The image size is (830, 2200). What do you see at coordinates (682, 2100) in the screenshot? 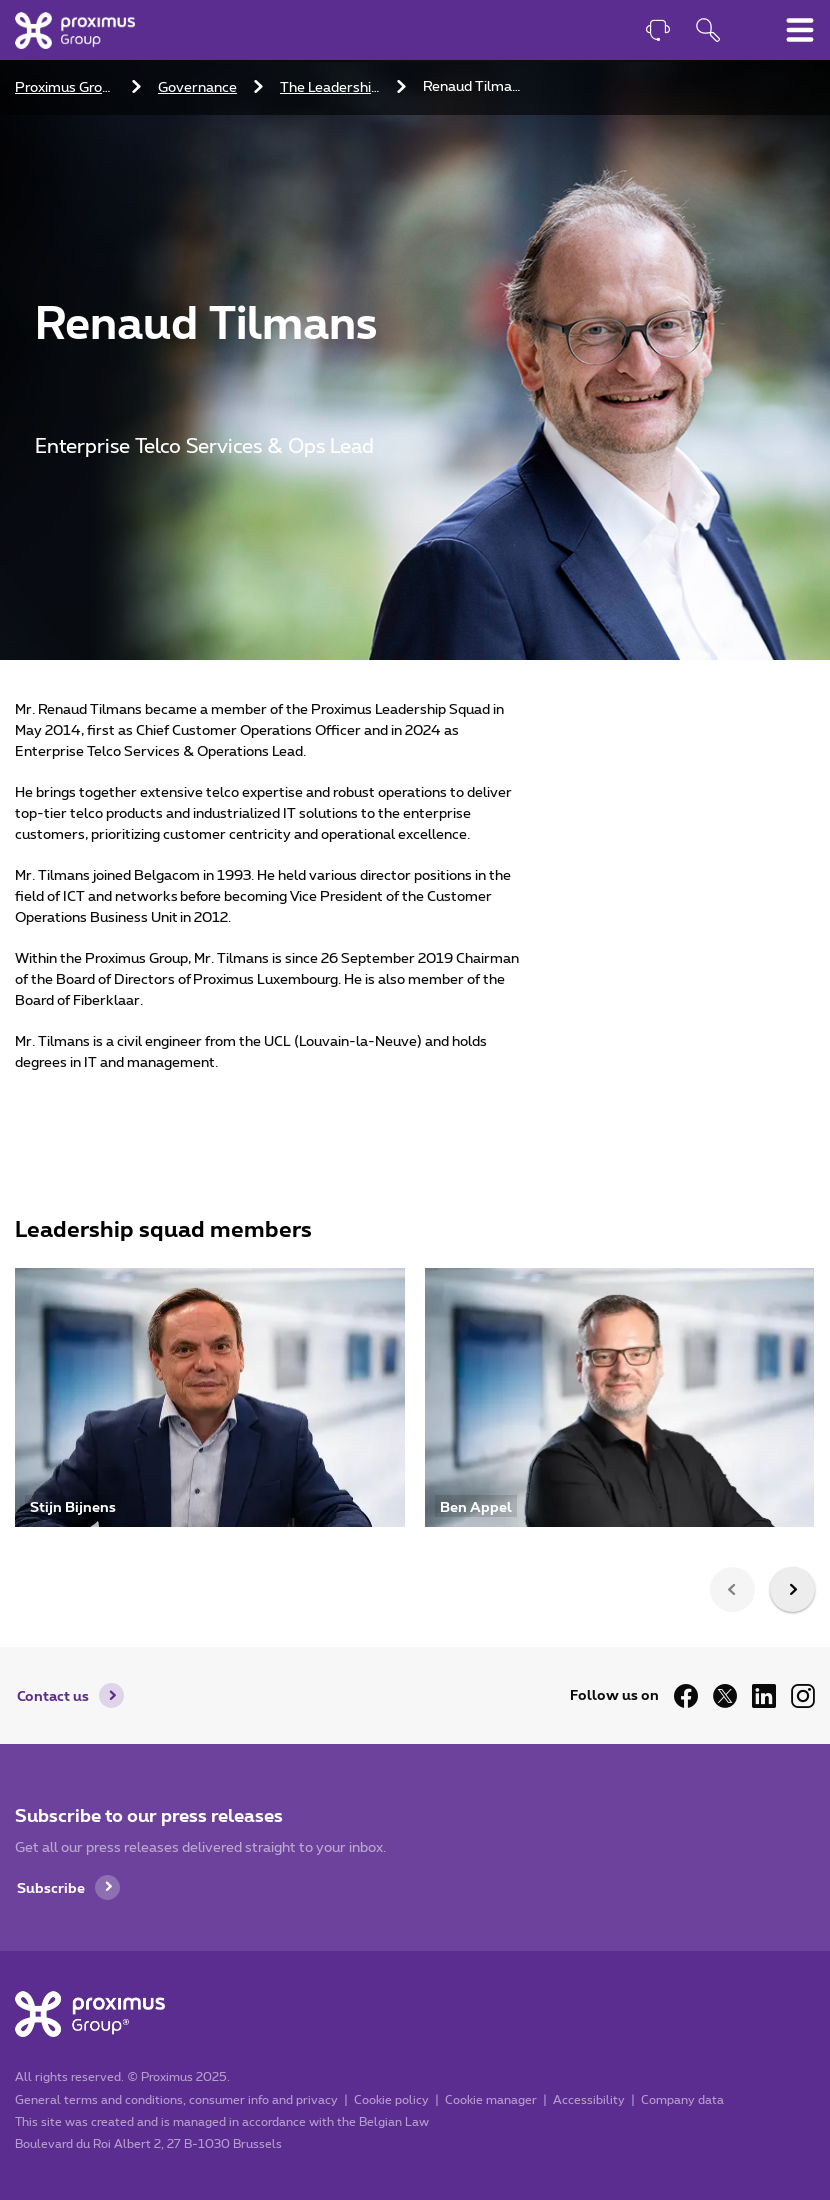
I see `Company data` at bounding box center [682, 2100].